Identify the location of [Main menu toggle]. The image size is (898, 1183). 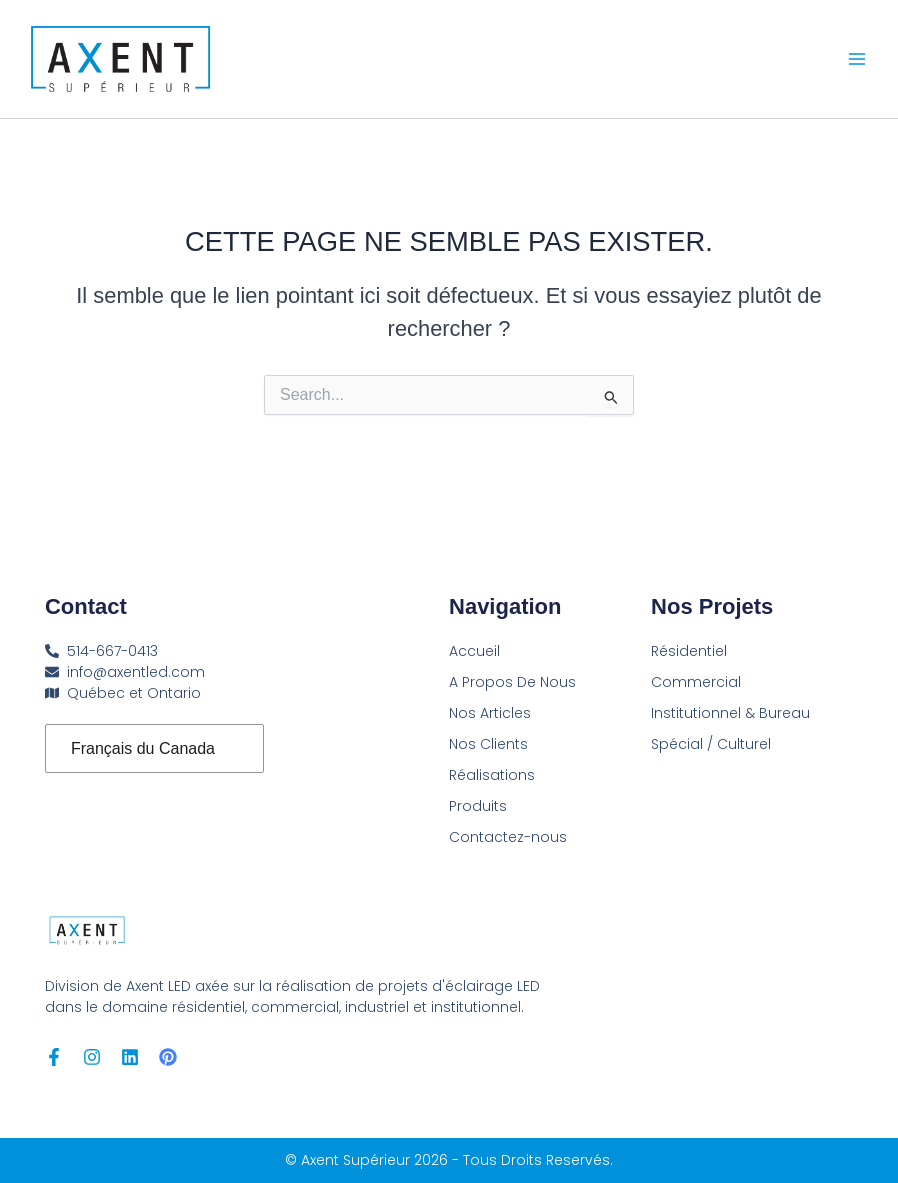
(857, 59).